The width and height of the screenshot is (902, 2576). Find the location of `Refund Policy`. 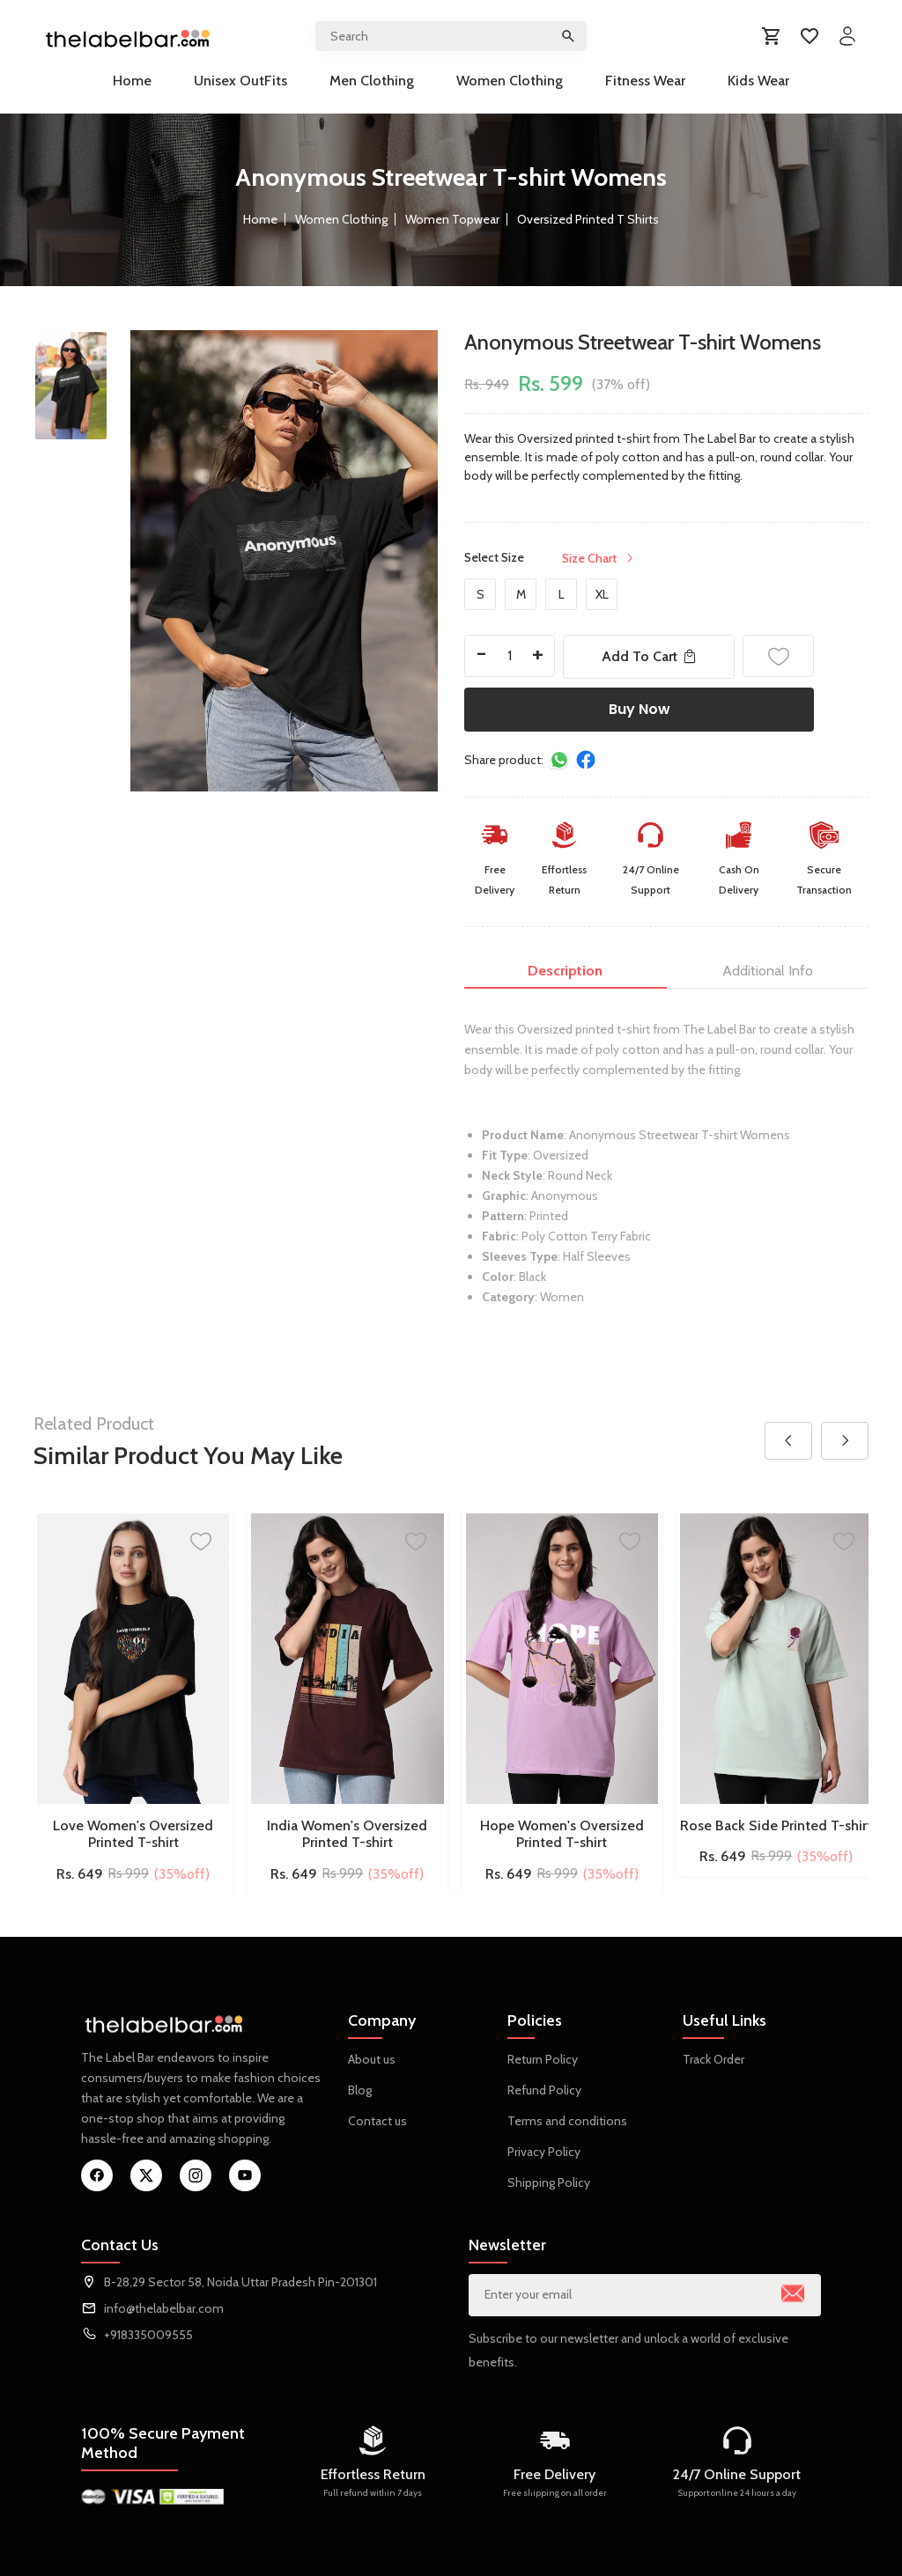

Refund Policy is located at coordinates (544, 2090).